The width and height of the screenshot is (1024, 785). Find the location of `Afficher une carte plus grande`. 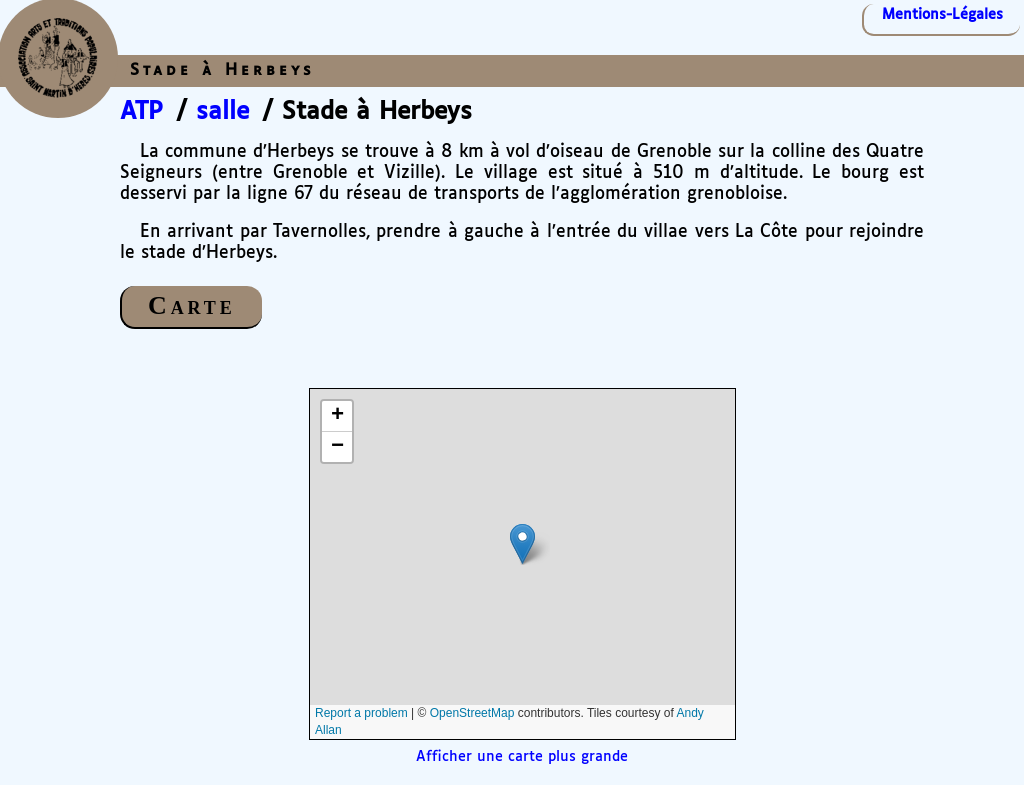

Afficher une carte plus grande is located at coordinates (522, 757).